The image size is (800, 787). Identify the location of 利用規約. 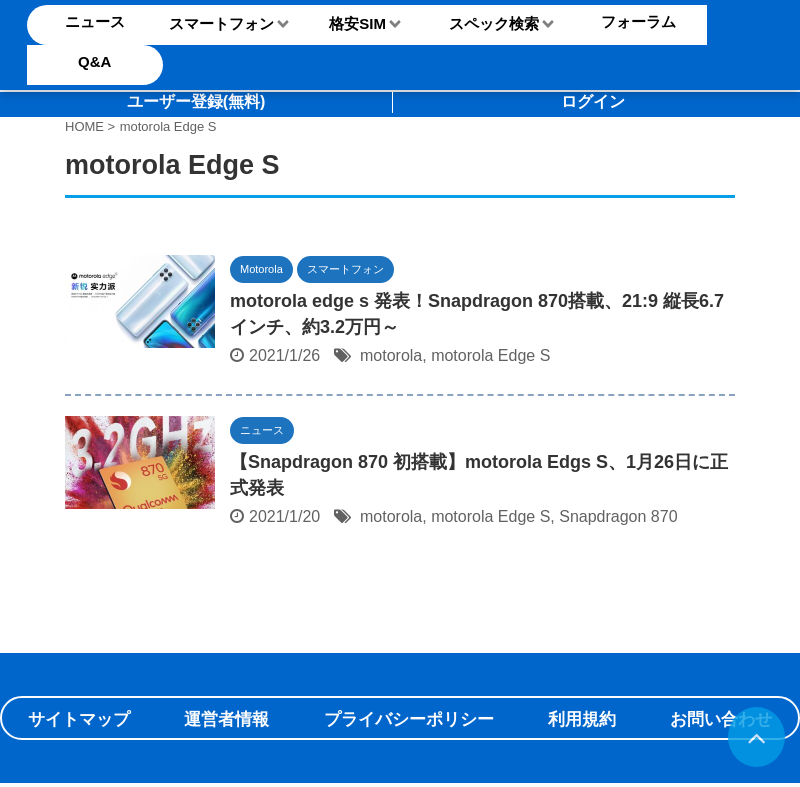
(582, 719).